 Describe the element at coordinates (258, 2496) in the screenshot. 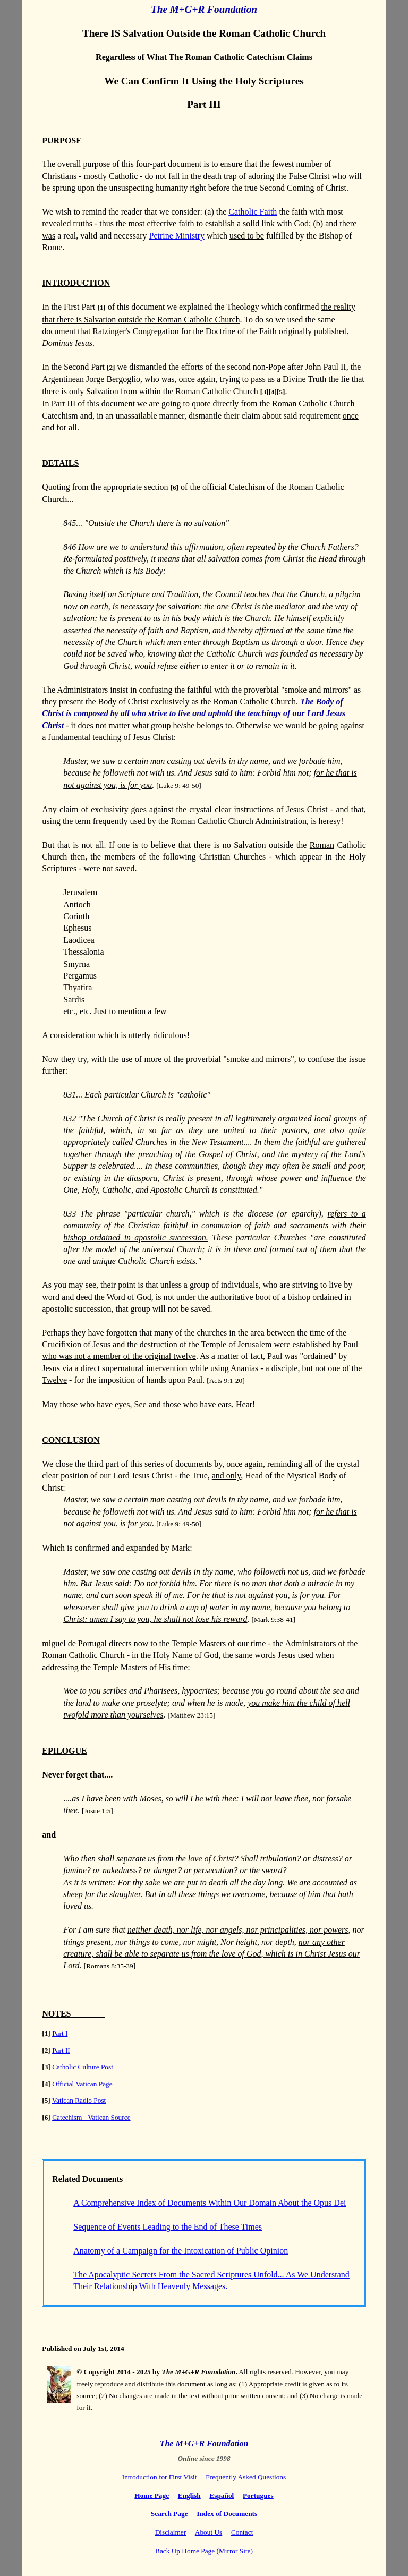

I see `Portugues` at that location.